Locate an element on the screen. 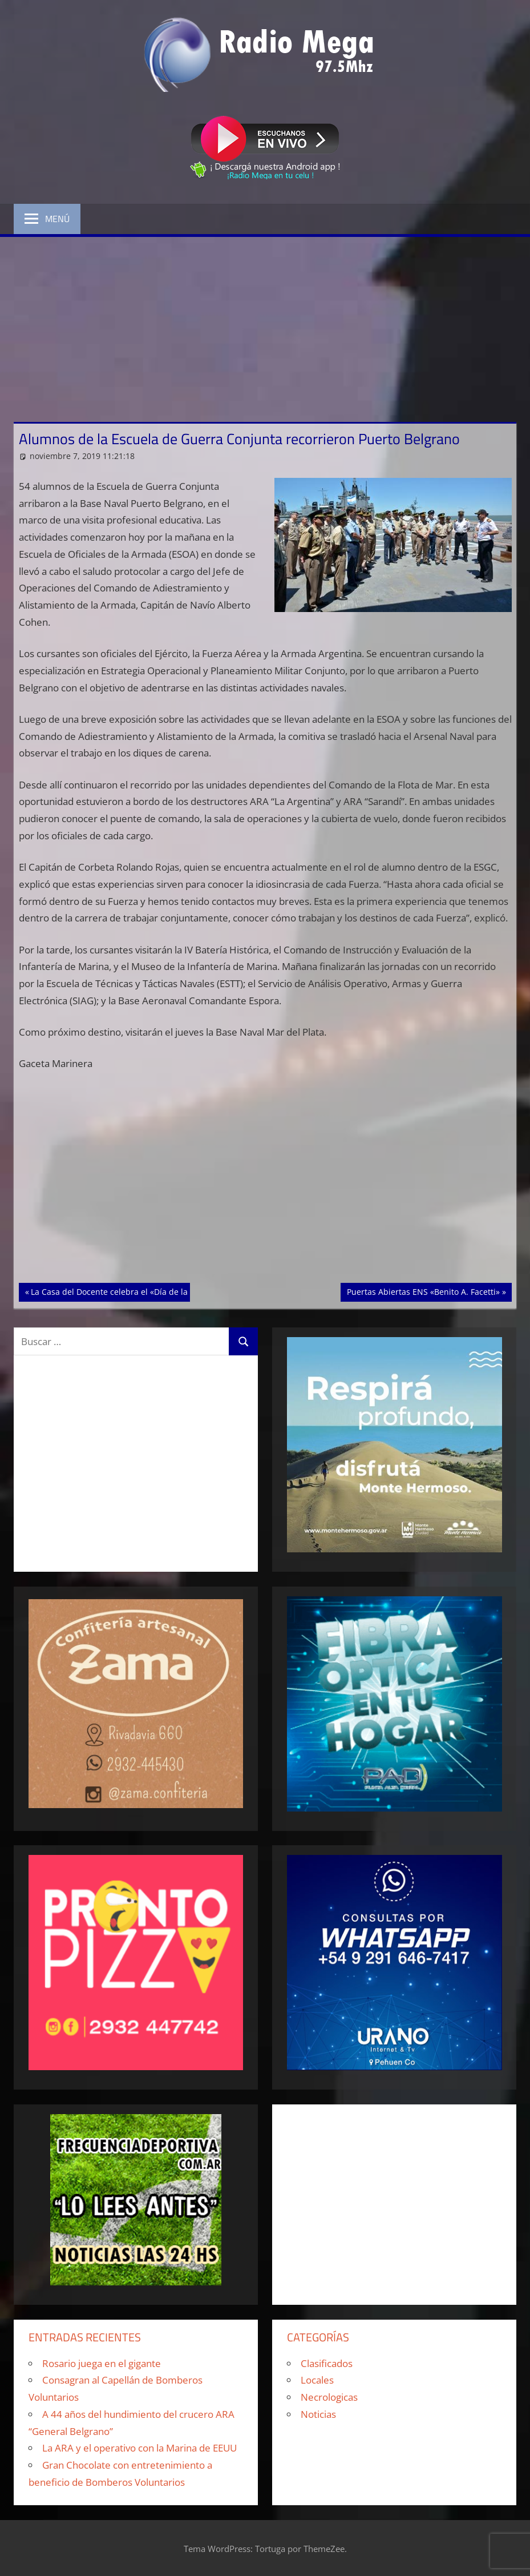 This screenshot has height=2576, width=530. Necrologicas is located at coordinates (329, 2397).